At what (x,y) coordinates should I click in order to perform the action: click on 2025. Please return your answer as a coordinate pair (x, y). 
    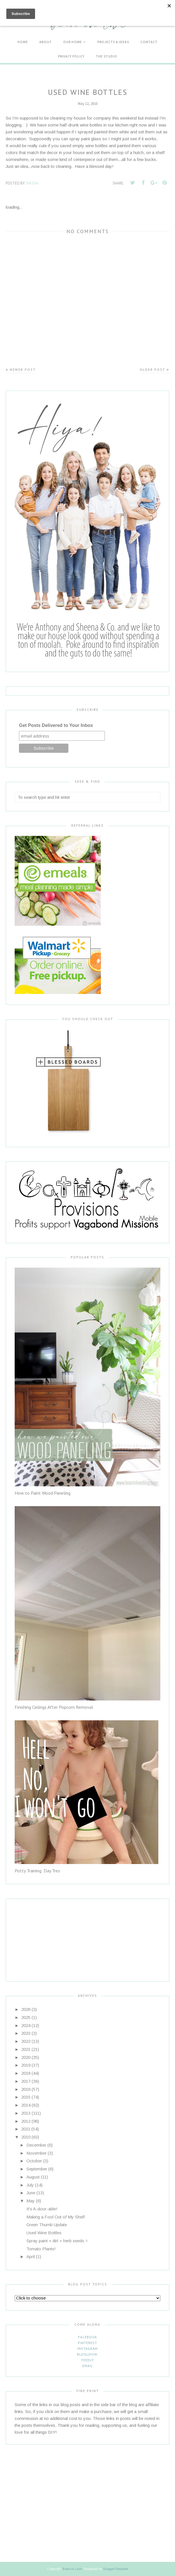
    Looking at the image, I should click on (25, 2017).